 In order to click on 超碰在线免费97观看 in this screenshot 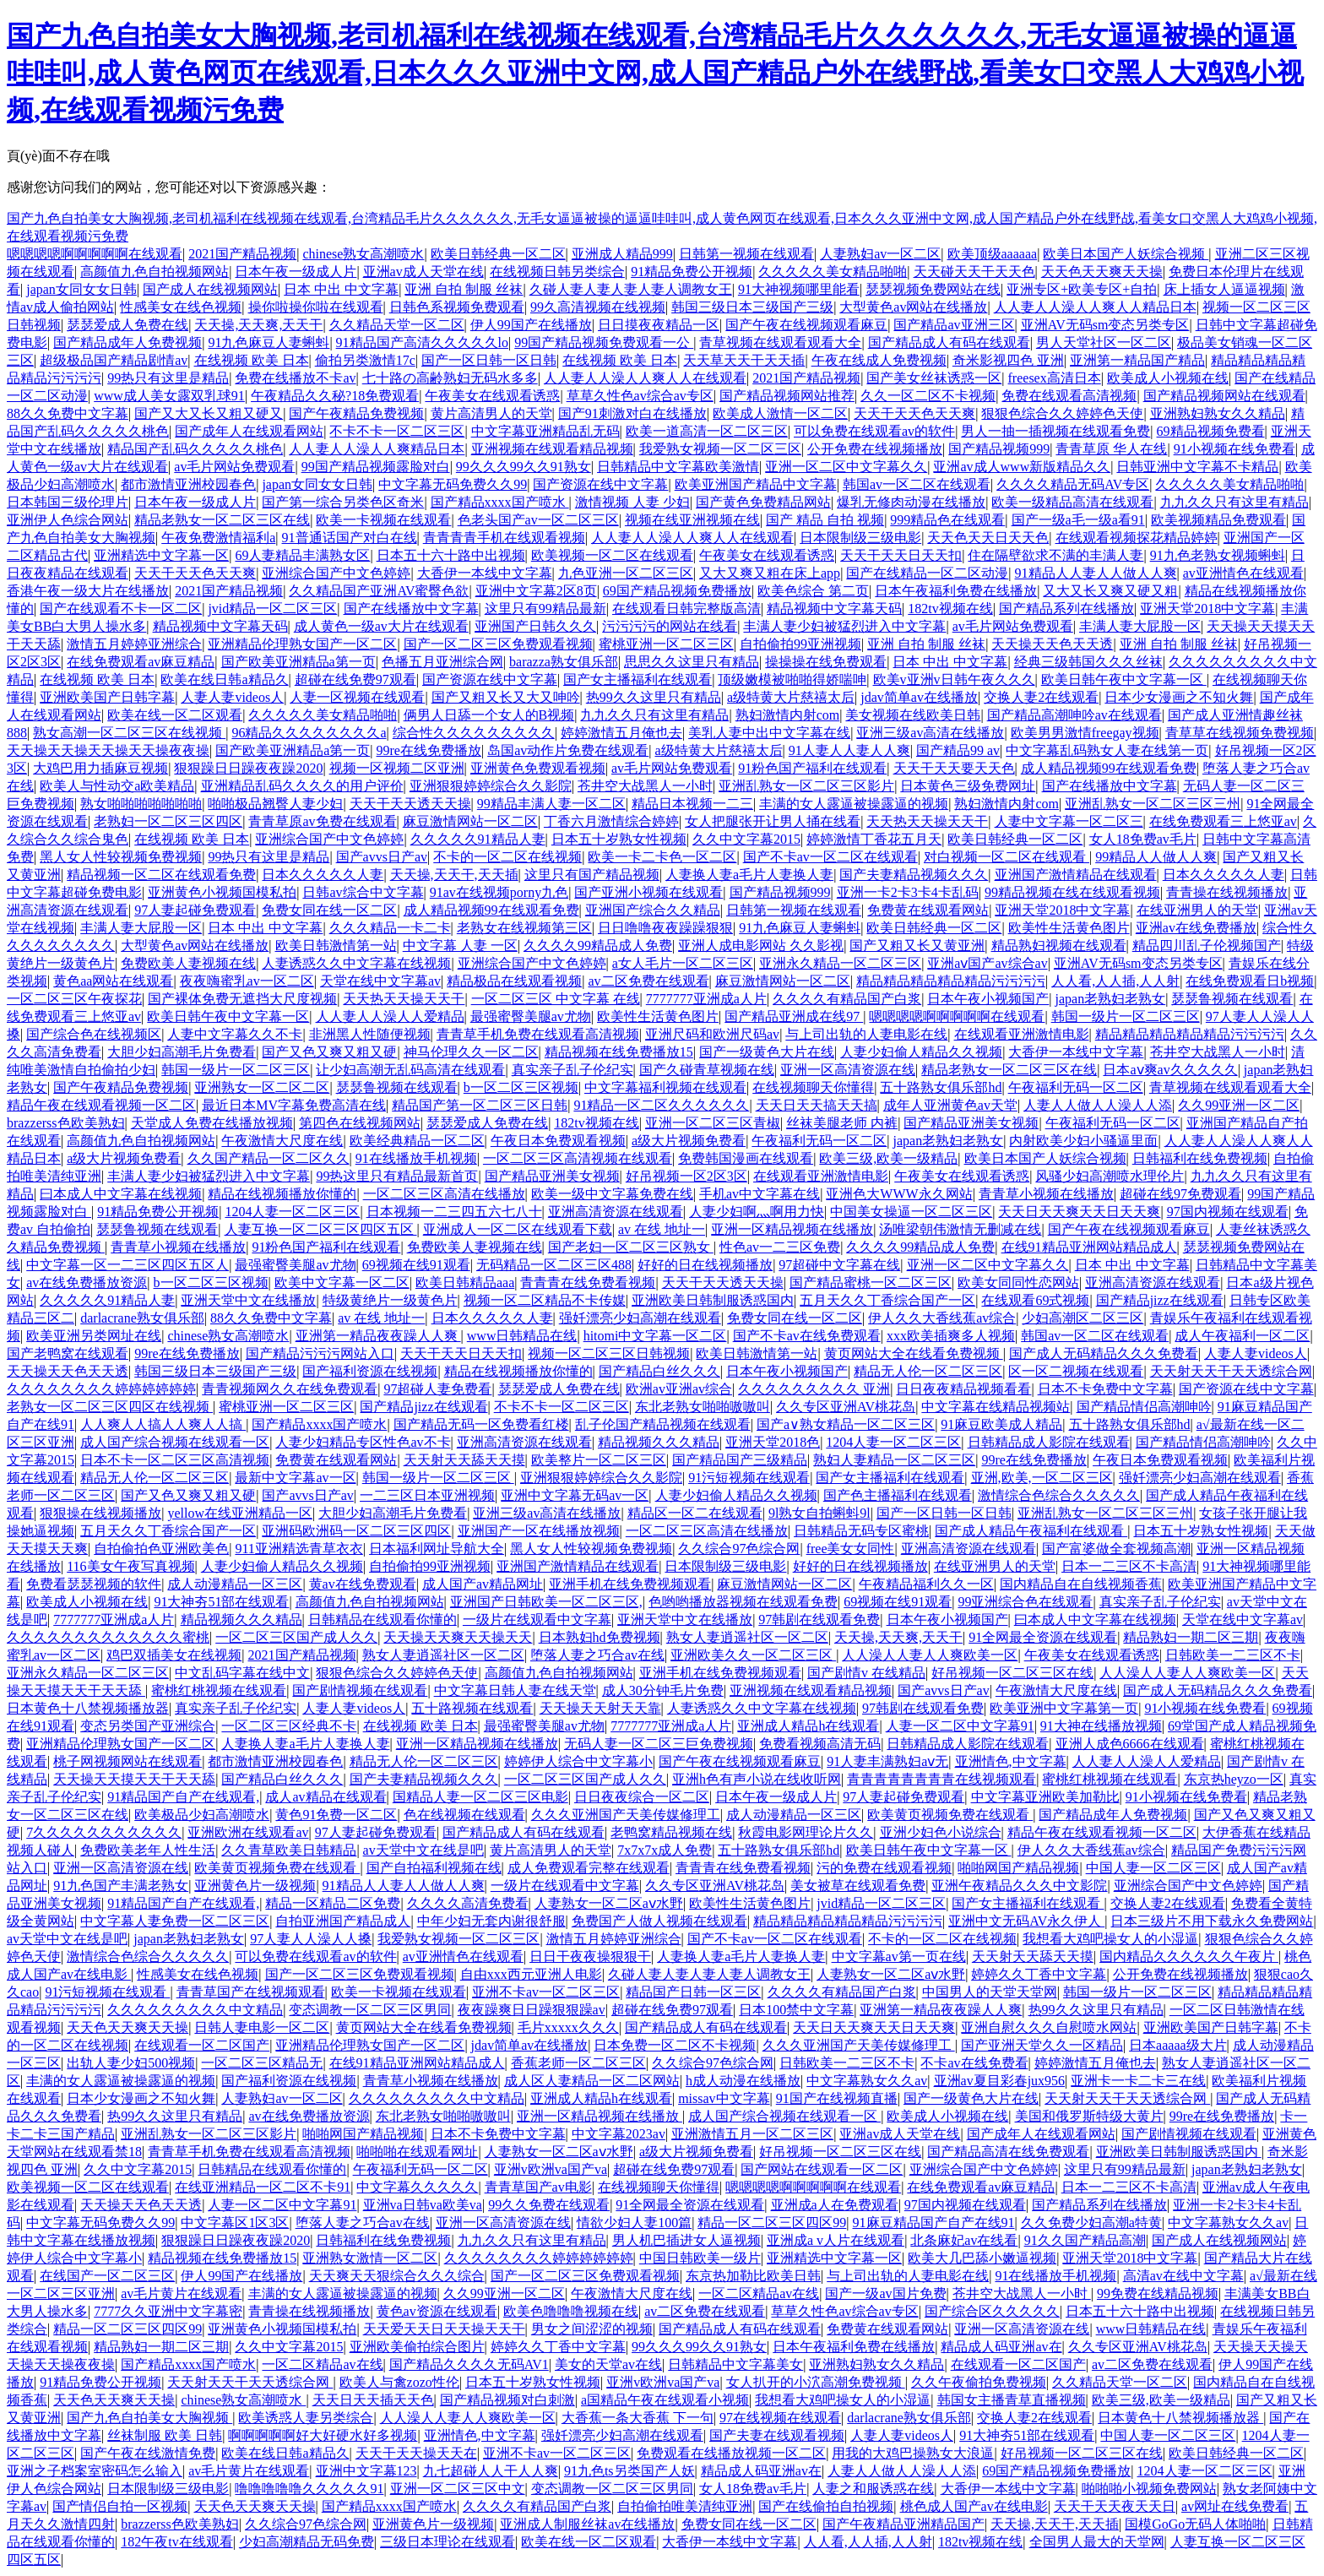, I will do `click(355, 679)`.